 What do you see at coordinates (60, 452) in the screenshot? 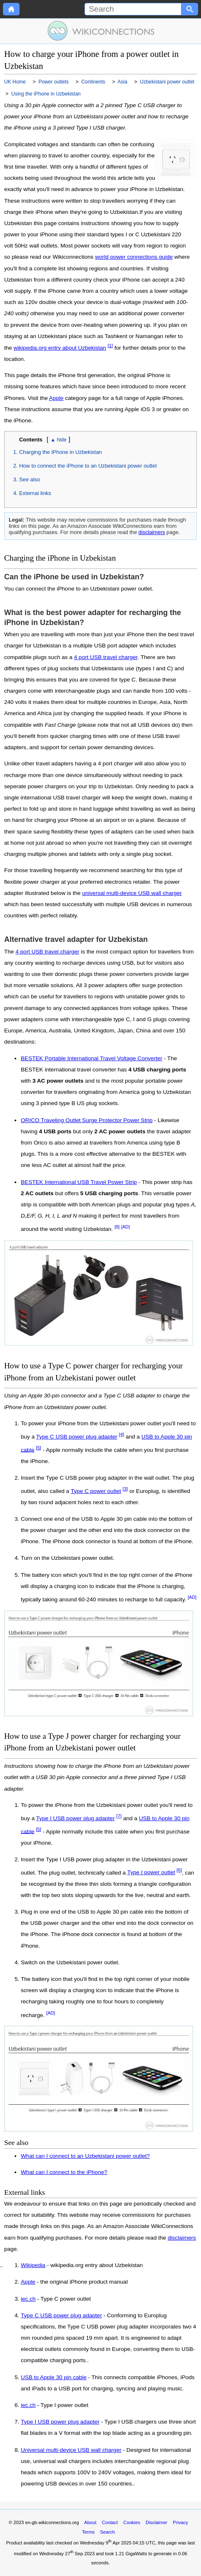
I see `Charging the iPhone in Uzbekistan` at bounding box center [60, 452].